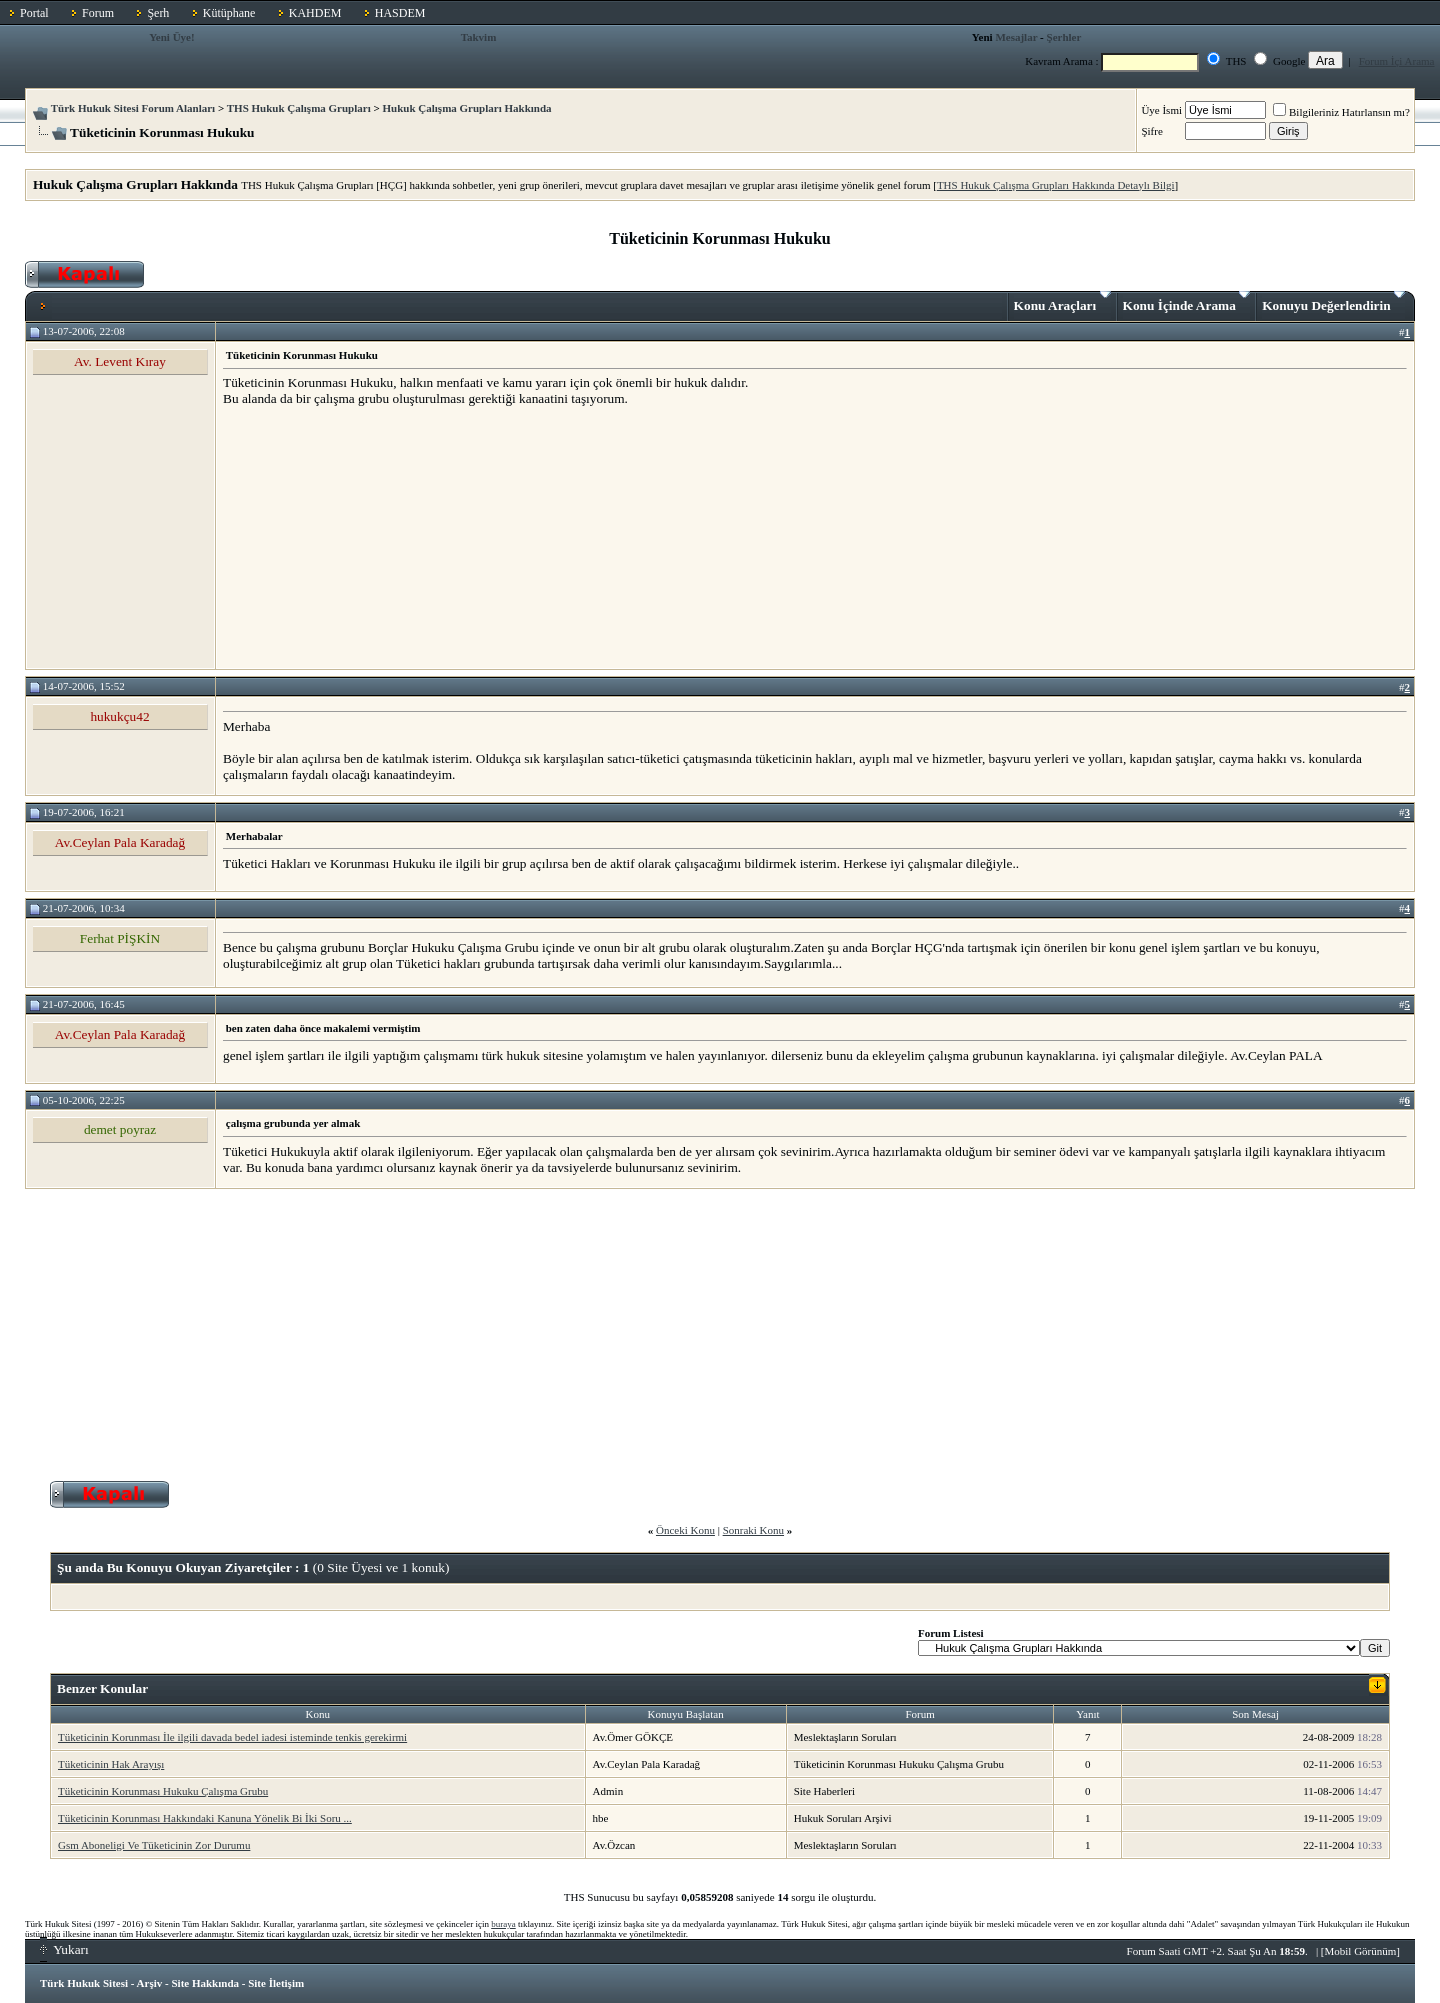 The width and height of the screenshot is (1440, 2003). What do you see at coordinates (1397, 61) in the screenshot?
I see `Forum İçi Arama` at bounding box center [1397, 61].